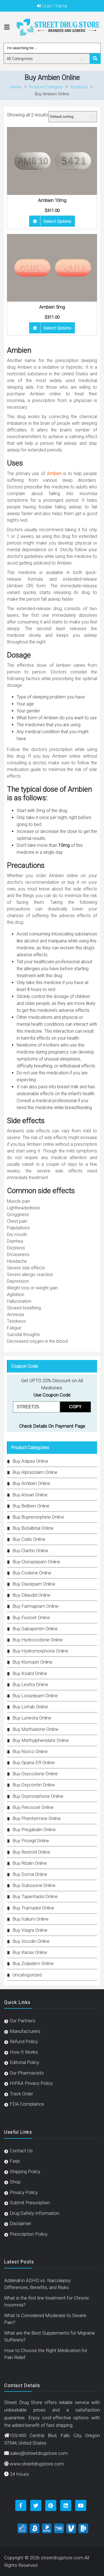 This screenshot has height=2576, width=104. Describe the element at coordinates (30, 1461) in the screenshot. I see `Buy Adipex Online` at that location.